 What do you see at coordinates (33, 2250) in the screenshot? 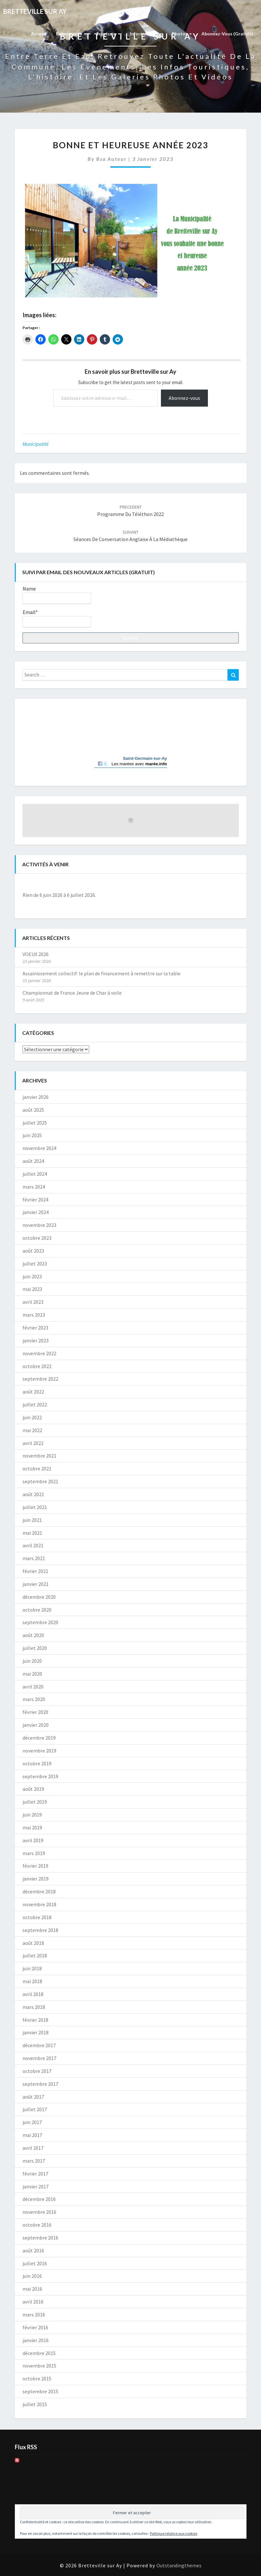
I see `août 2016` at bounding box center [33, 2250].